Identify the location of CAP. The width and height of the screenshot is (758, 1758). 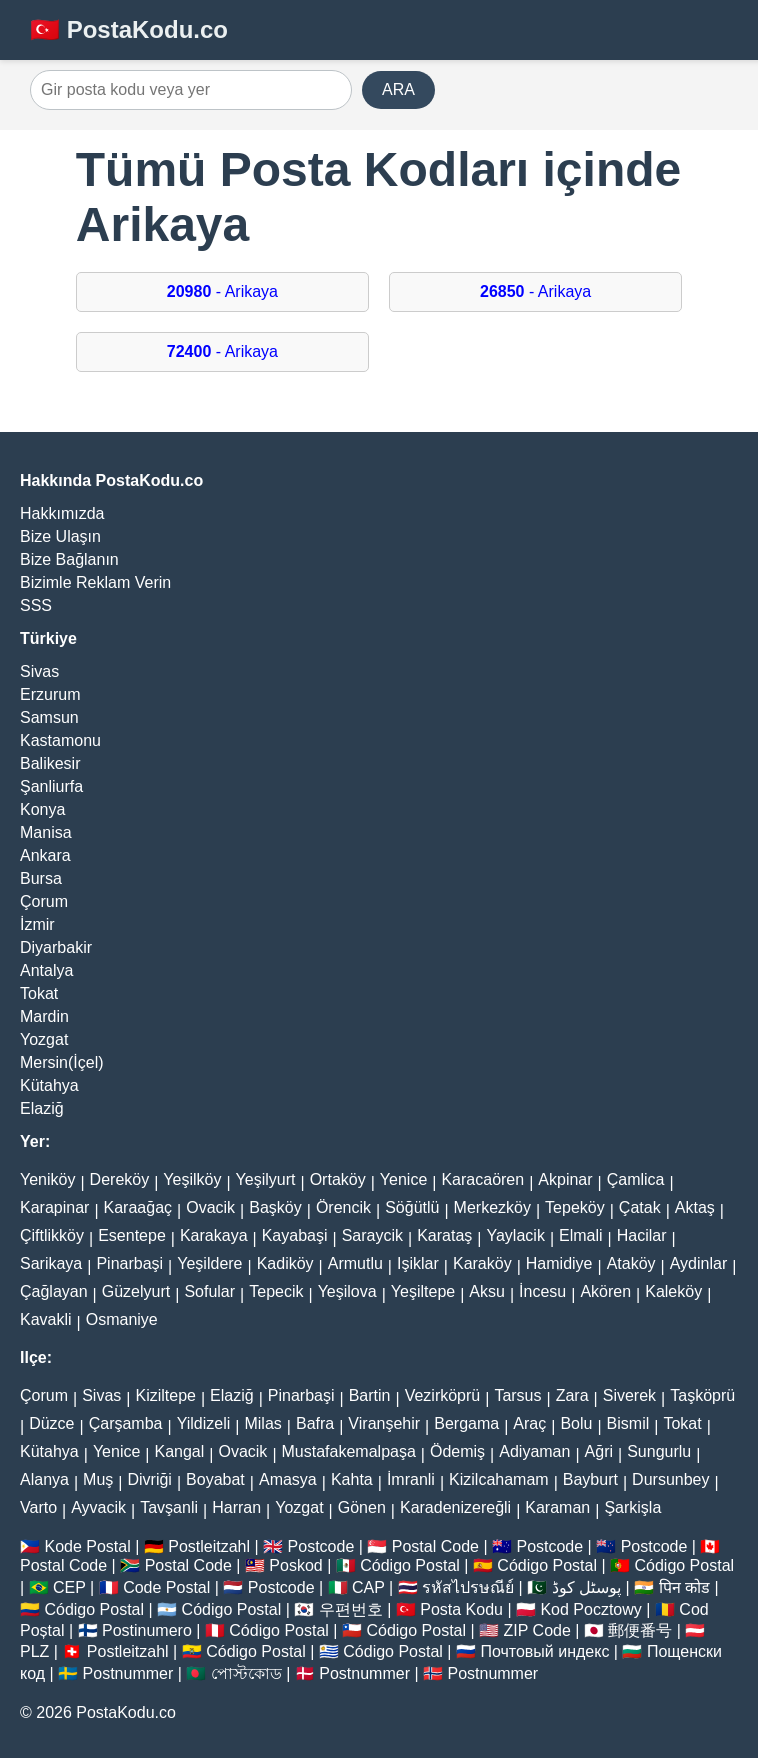
(368, 1587).